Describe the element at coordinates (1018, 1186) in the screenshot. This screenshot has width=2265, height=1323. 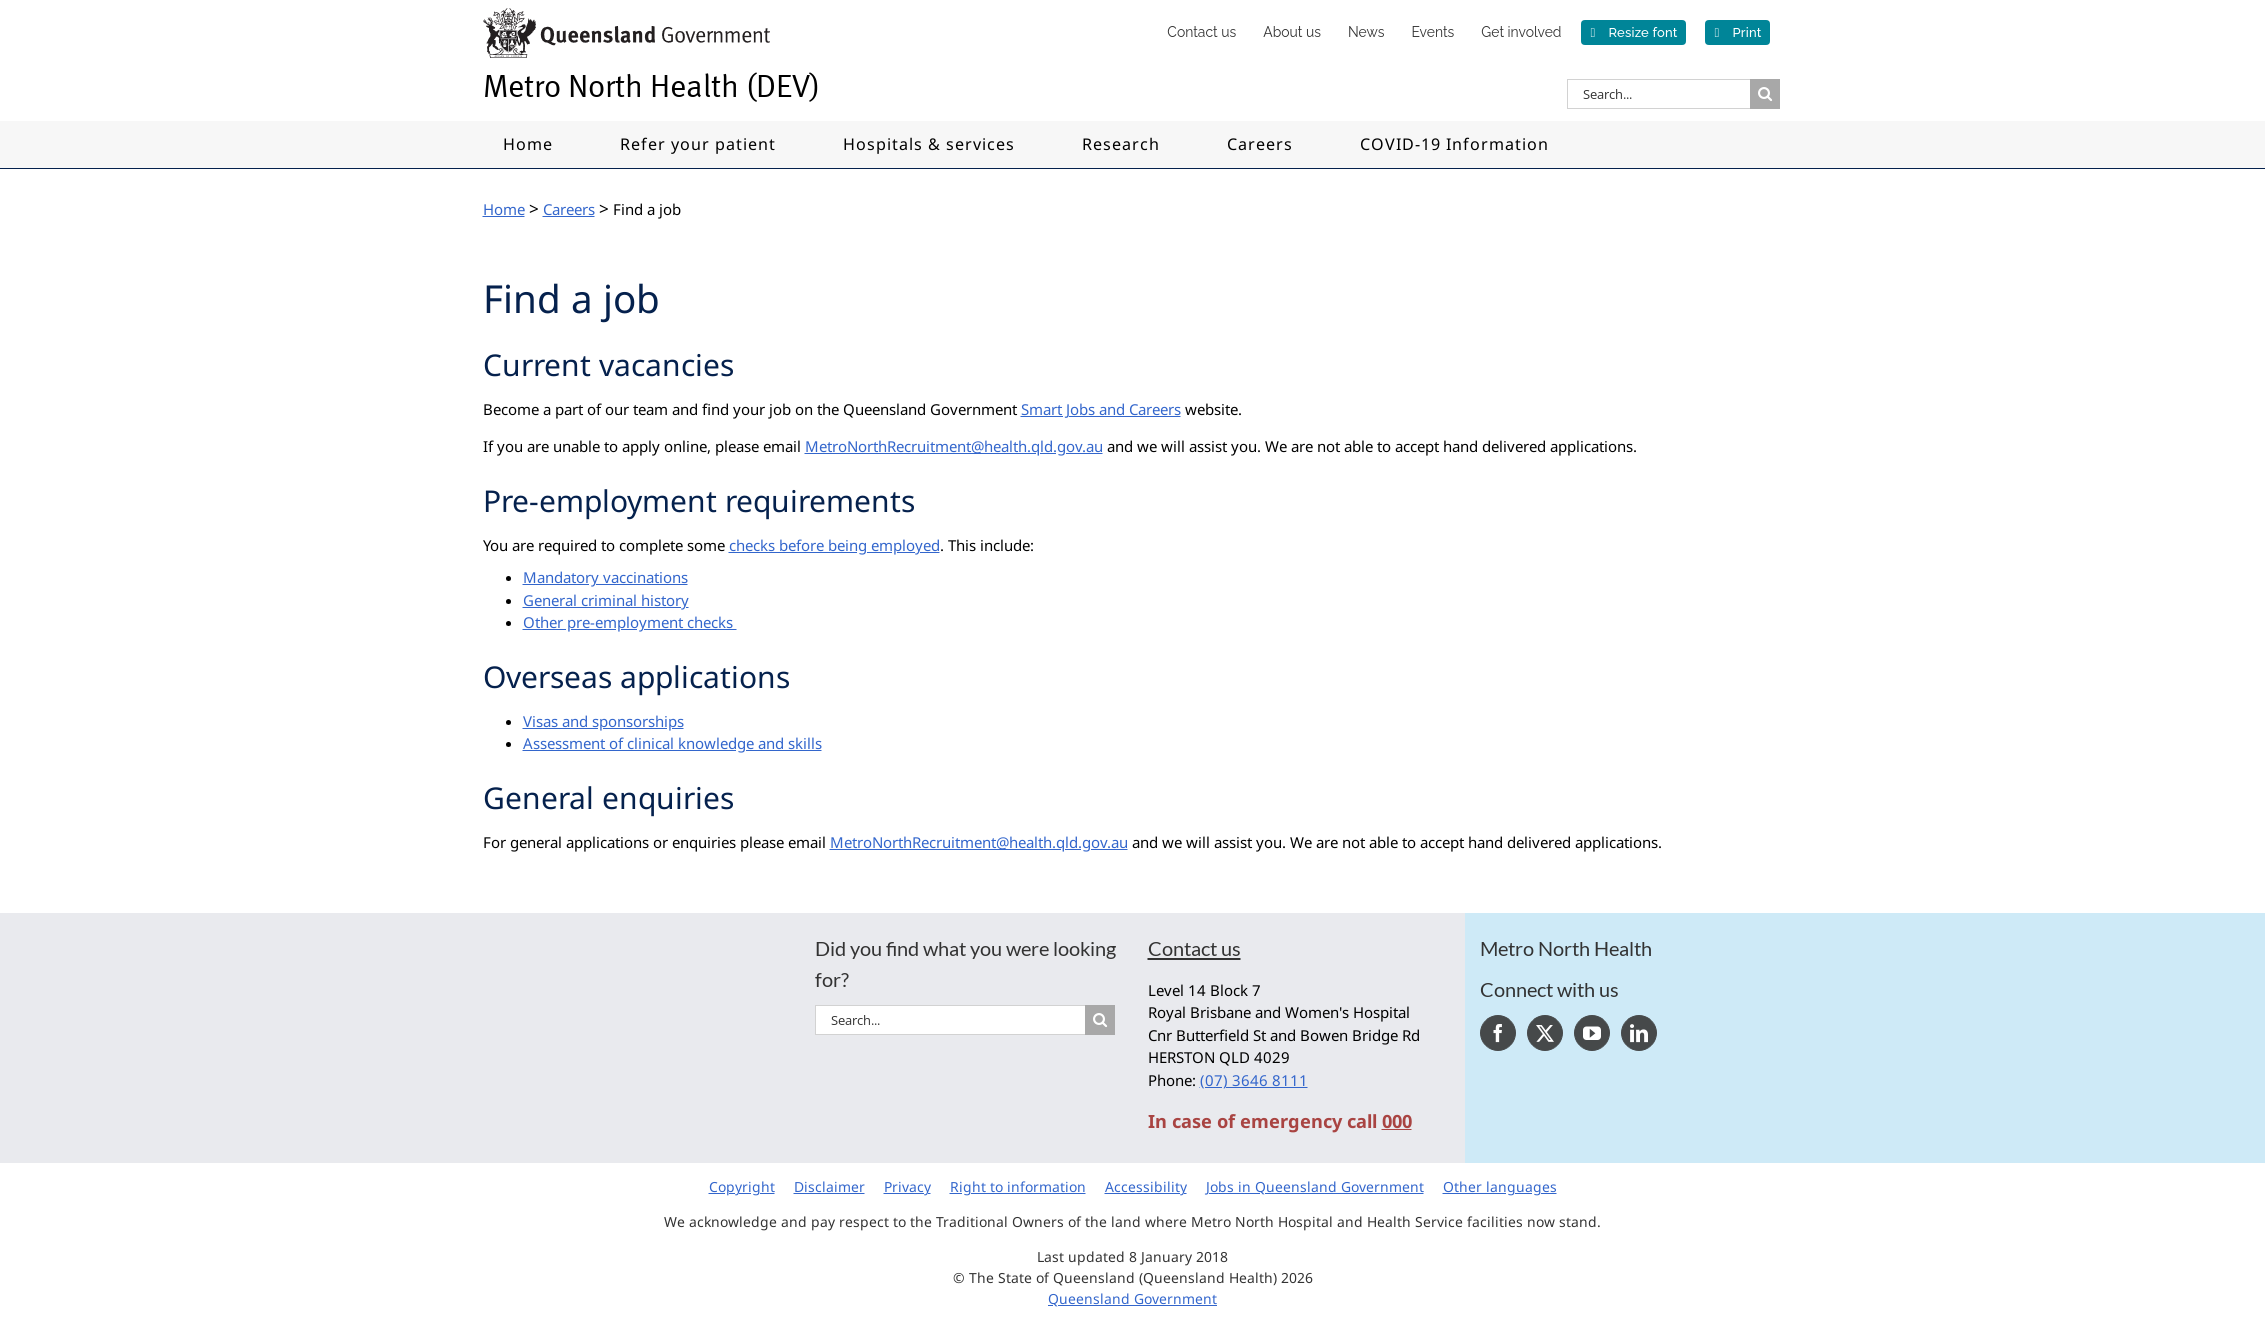
I see `Right to information` at that location.